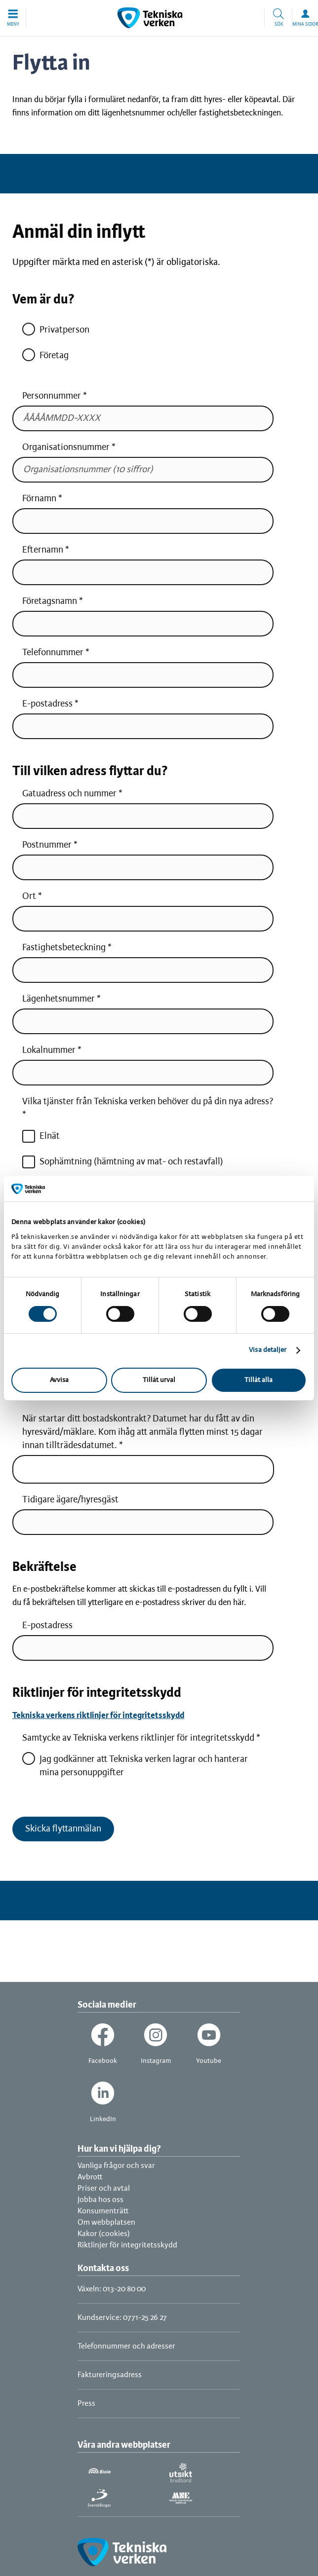 Image resolution: width=318 pixels, height=2576 pixels. I want to click on Press, so click(86, 2403).